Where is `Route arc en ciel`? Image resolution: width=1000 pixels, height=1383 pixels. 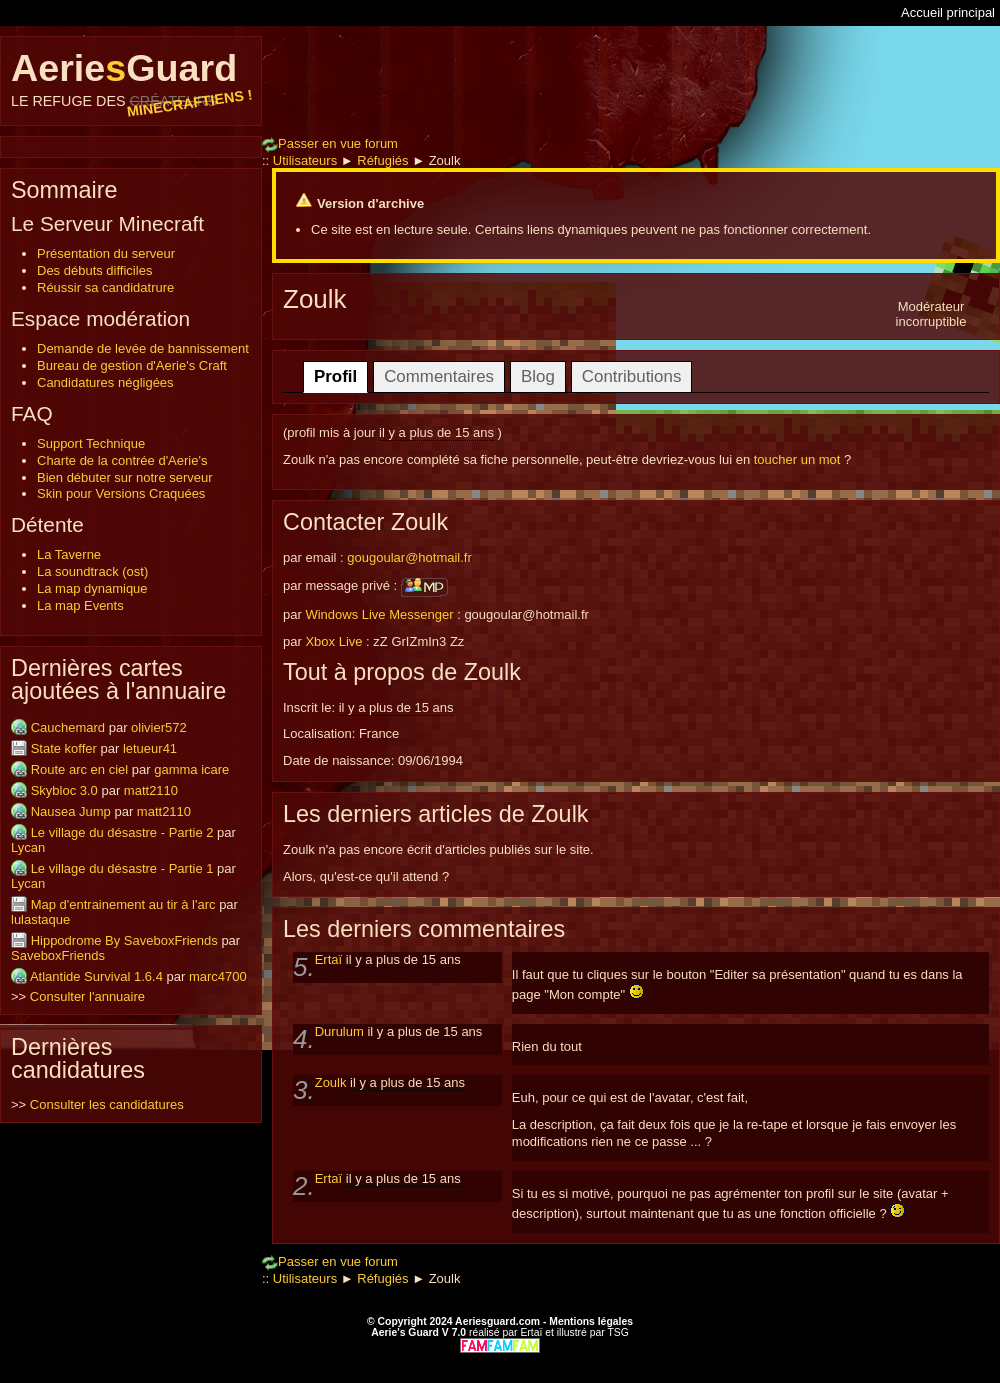
Route arc en ciel is located at coordinates (80, 769).